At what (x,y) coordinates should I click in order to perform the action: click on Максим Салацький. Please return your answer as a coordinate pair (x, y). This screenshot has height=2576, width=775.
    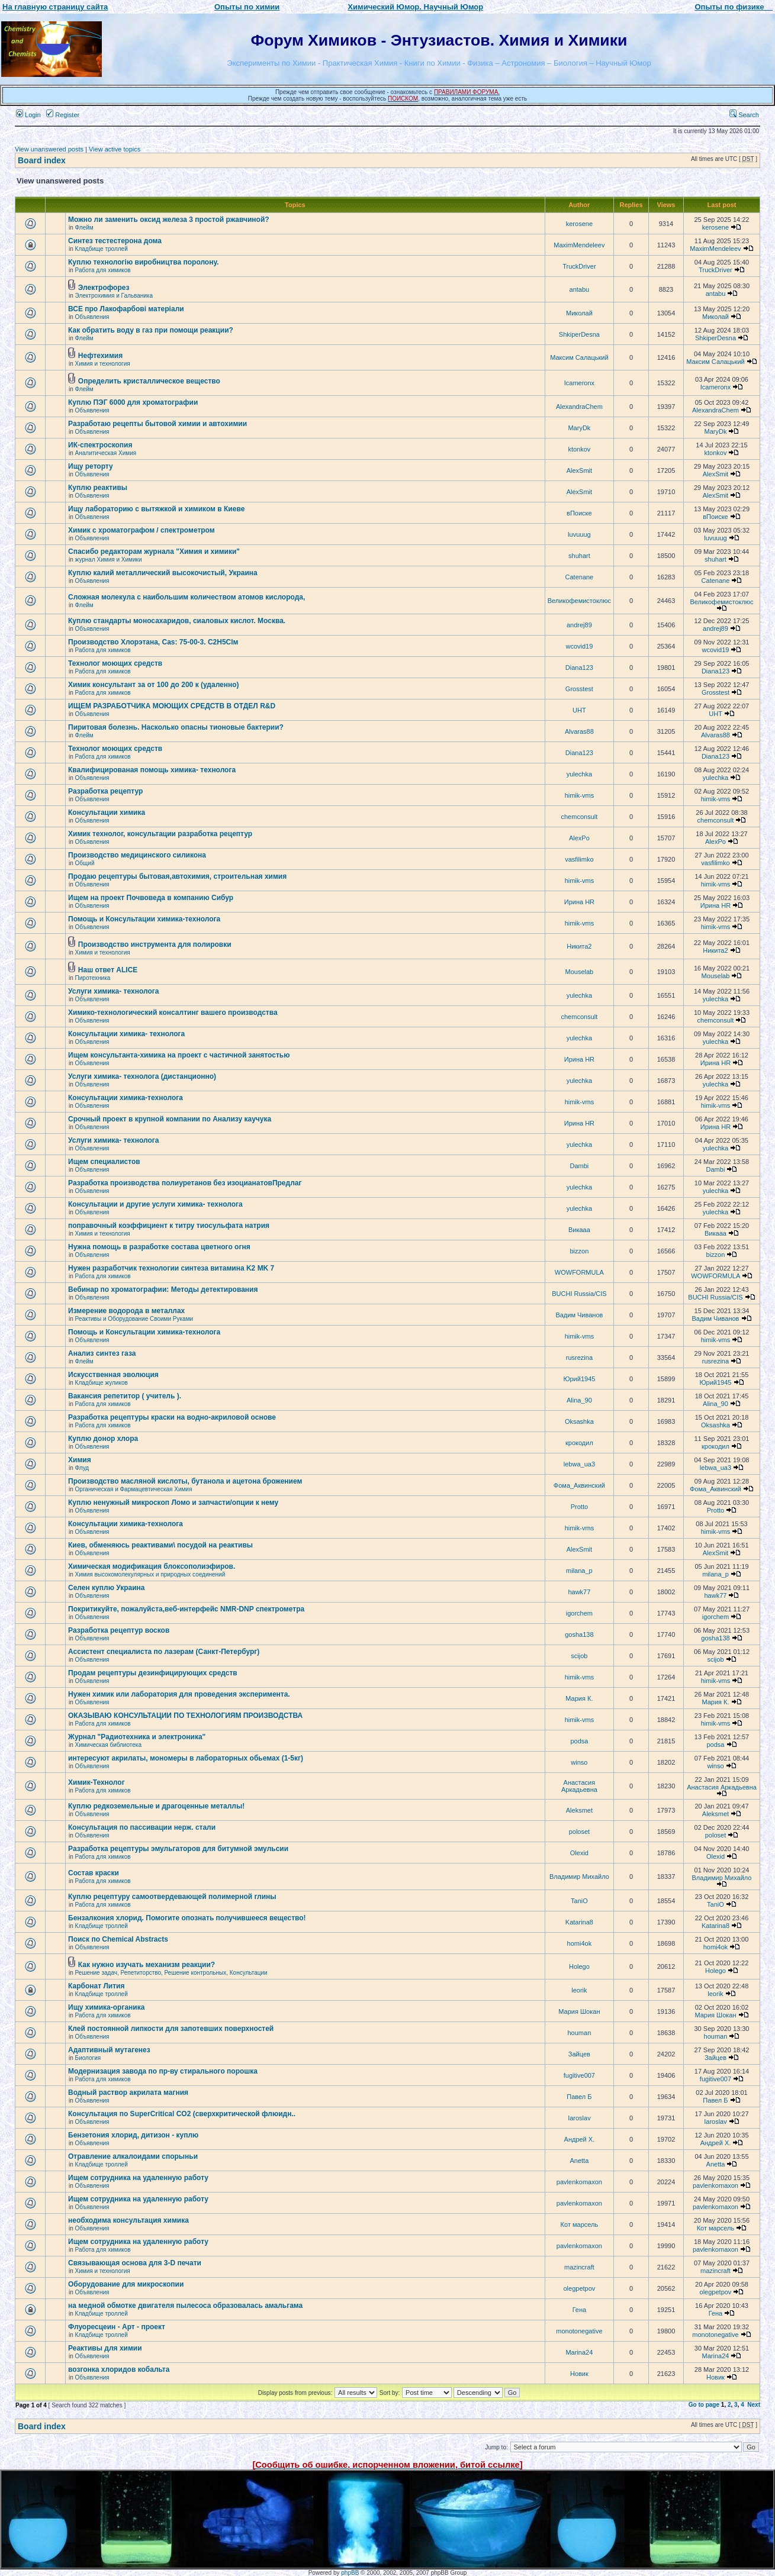
    Looking at the image, I should click on (579, 357).